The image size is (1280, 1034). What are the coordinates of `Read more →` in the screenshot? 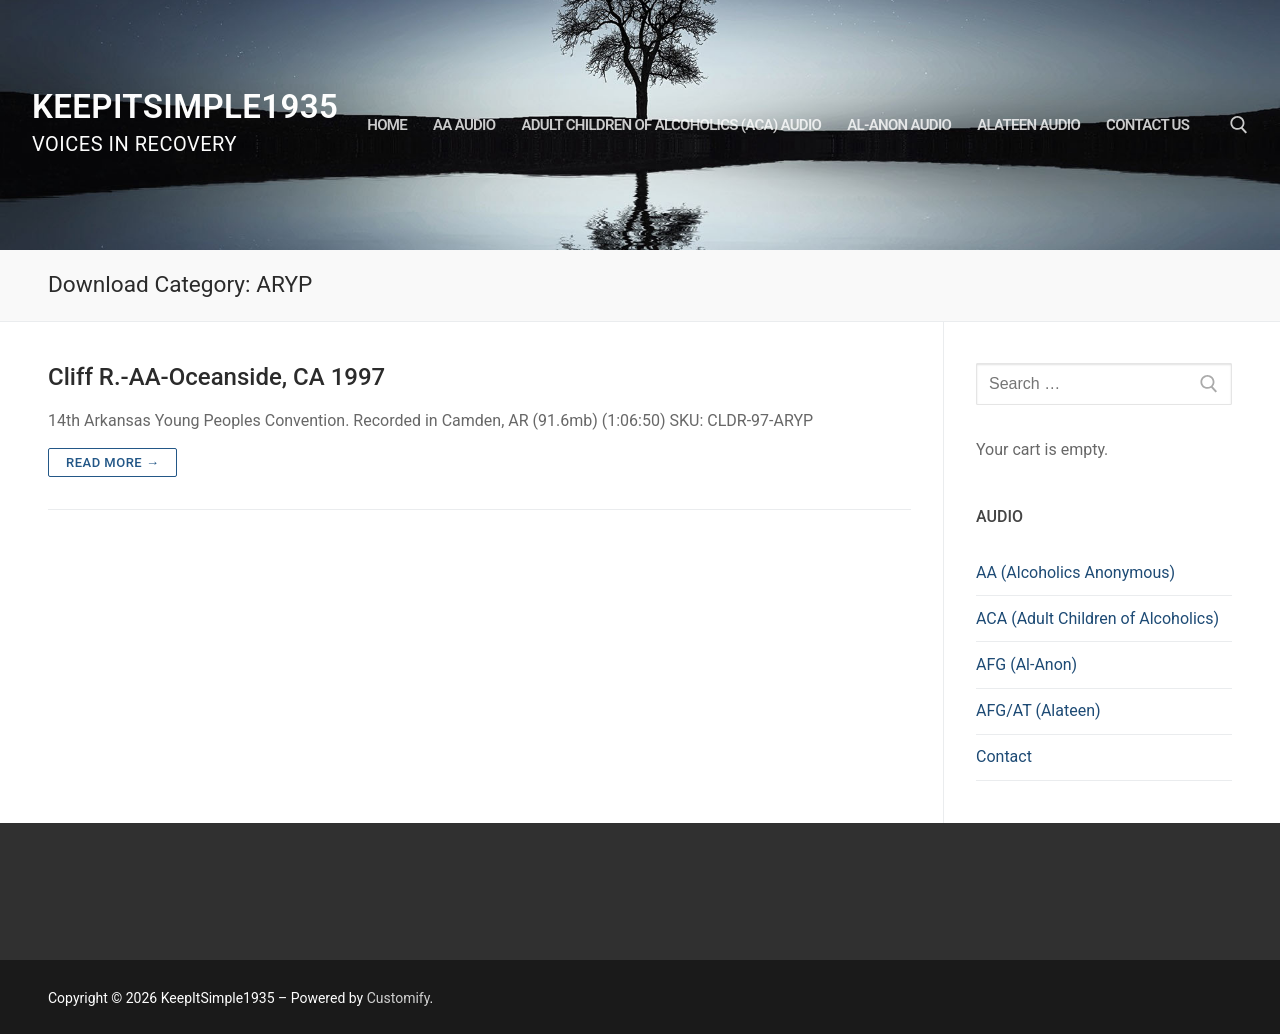 It's located at (112, 462).